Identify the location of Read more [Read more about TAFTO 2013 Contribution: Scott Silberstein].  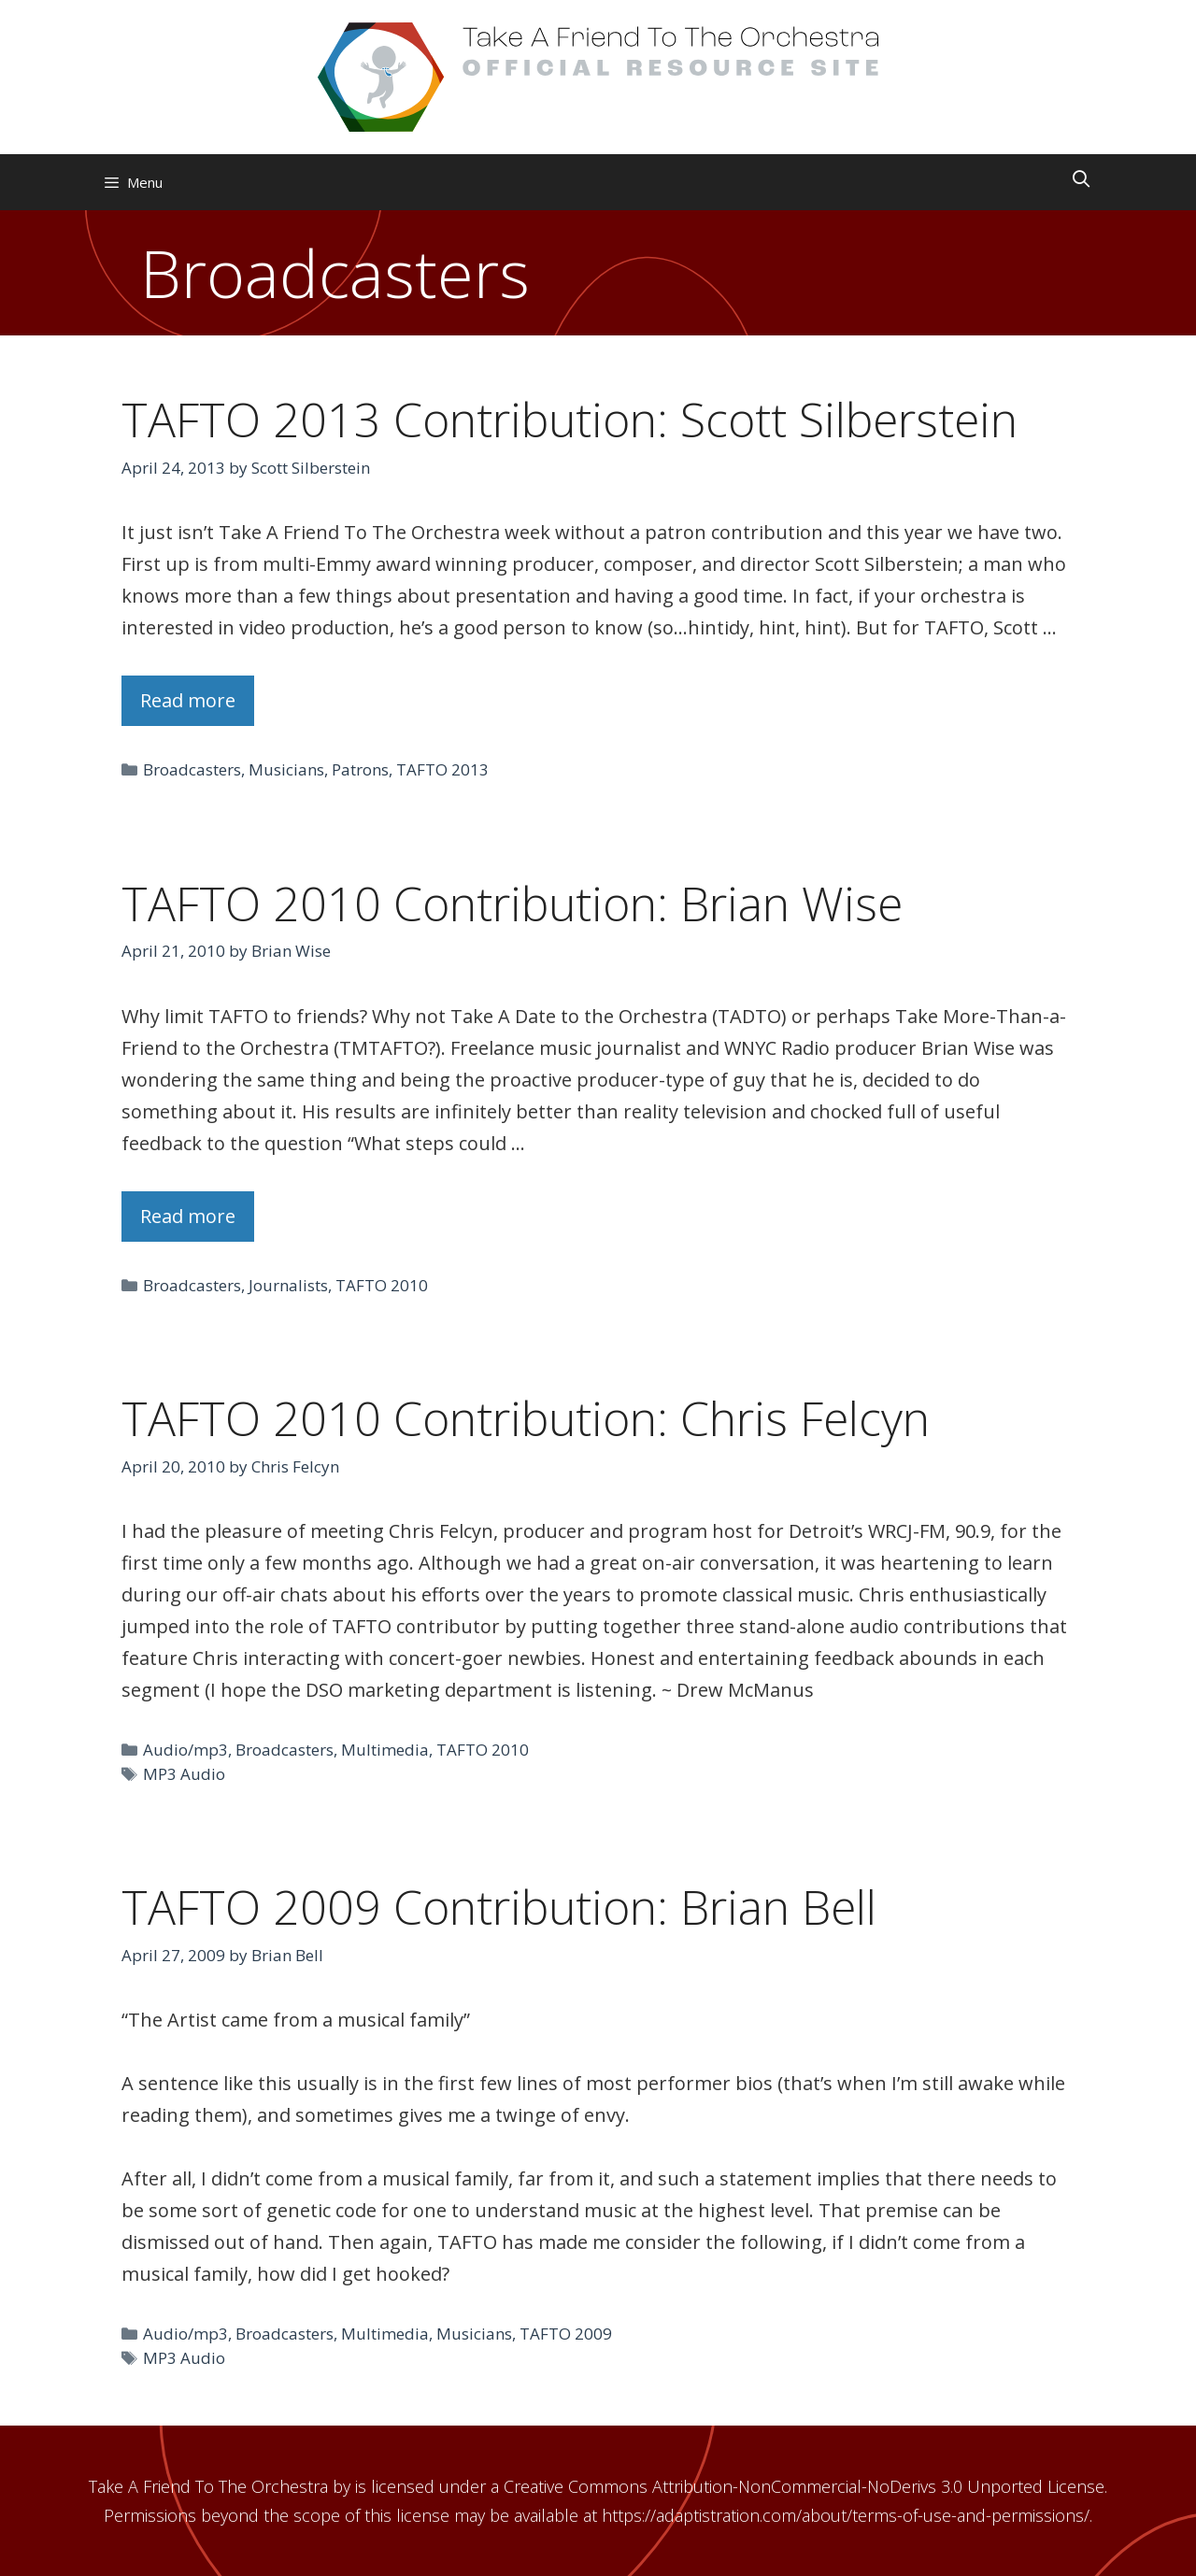
(187, 700).